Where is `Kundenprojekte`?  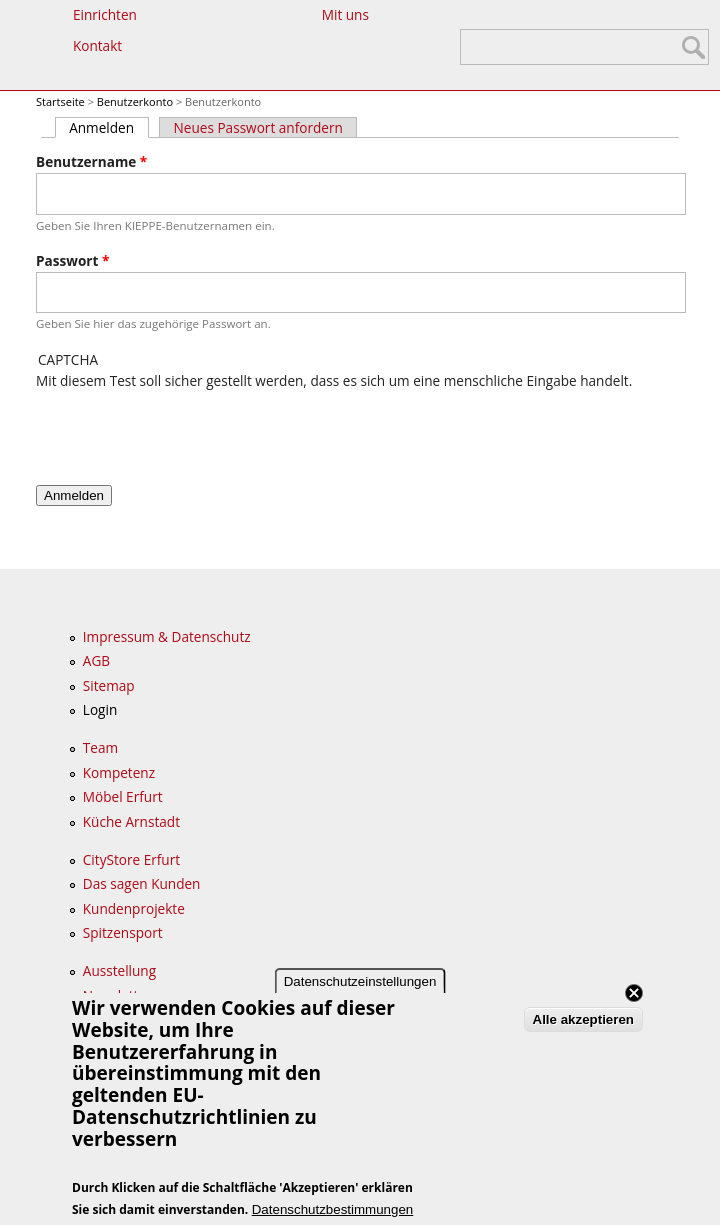
Kundenprojekte is located at coordinates (134, 908).